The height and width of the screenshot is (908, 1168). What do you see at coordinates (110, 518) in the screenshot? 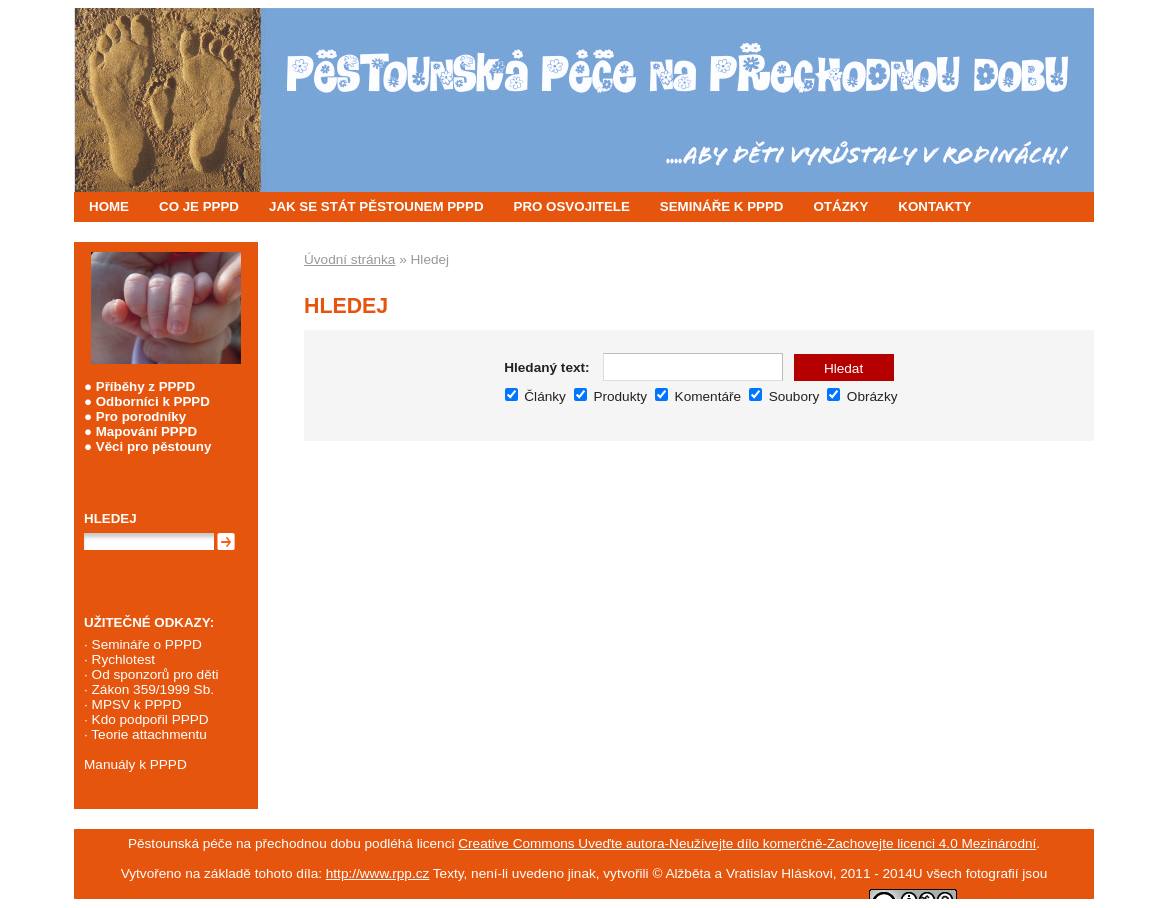
I see `Hledej` at bounding box center [110, 518].